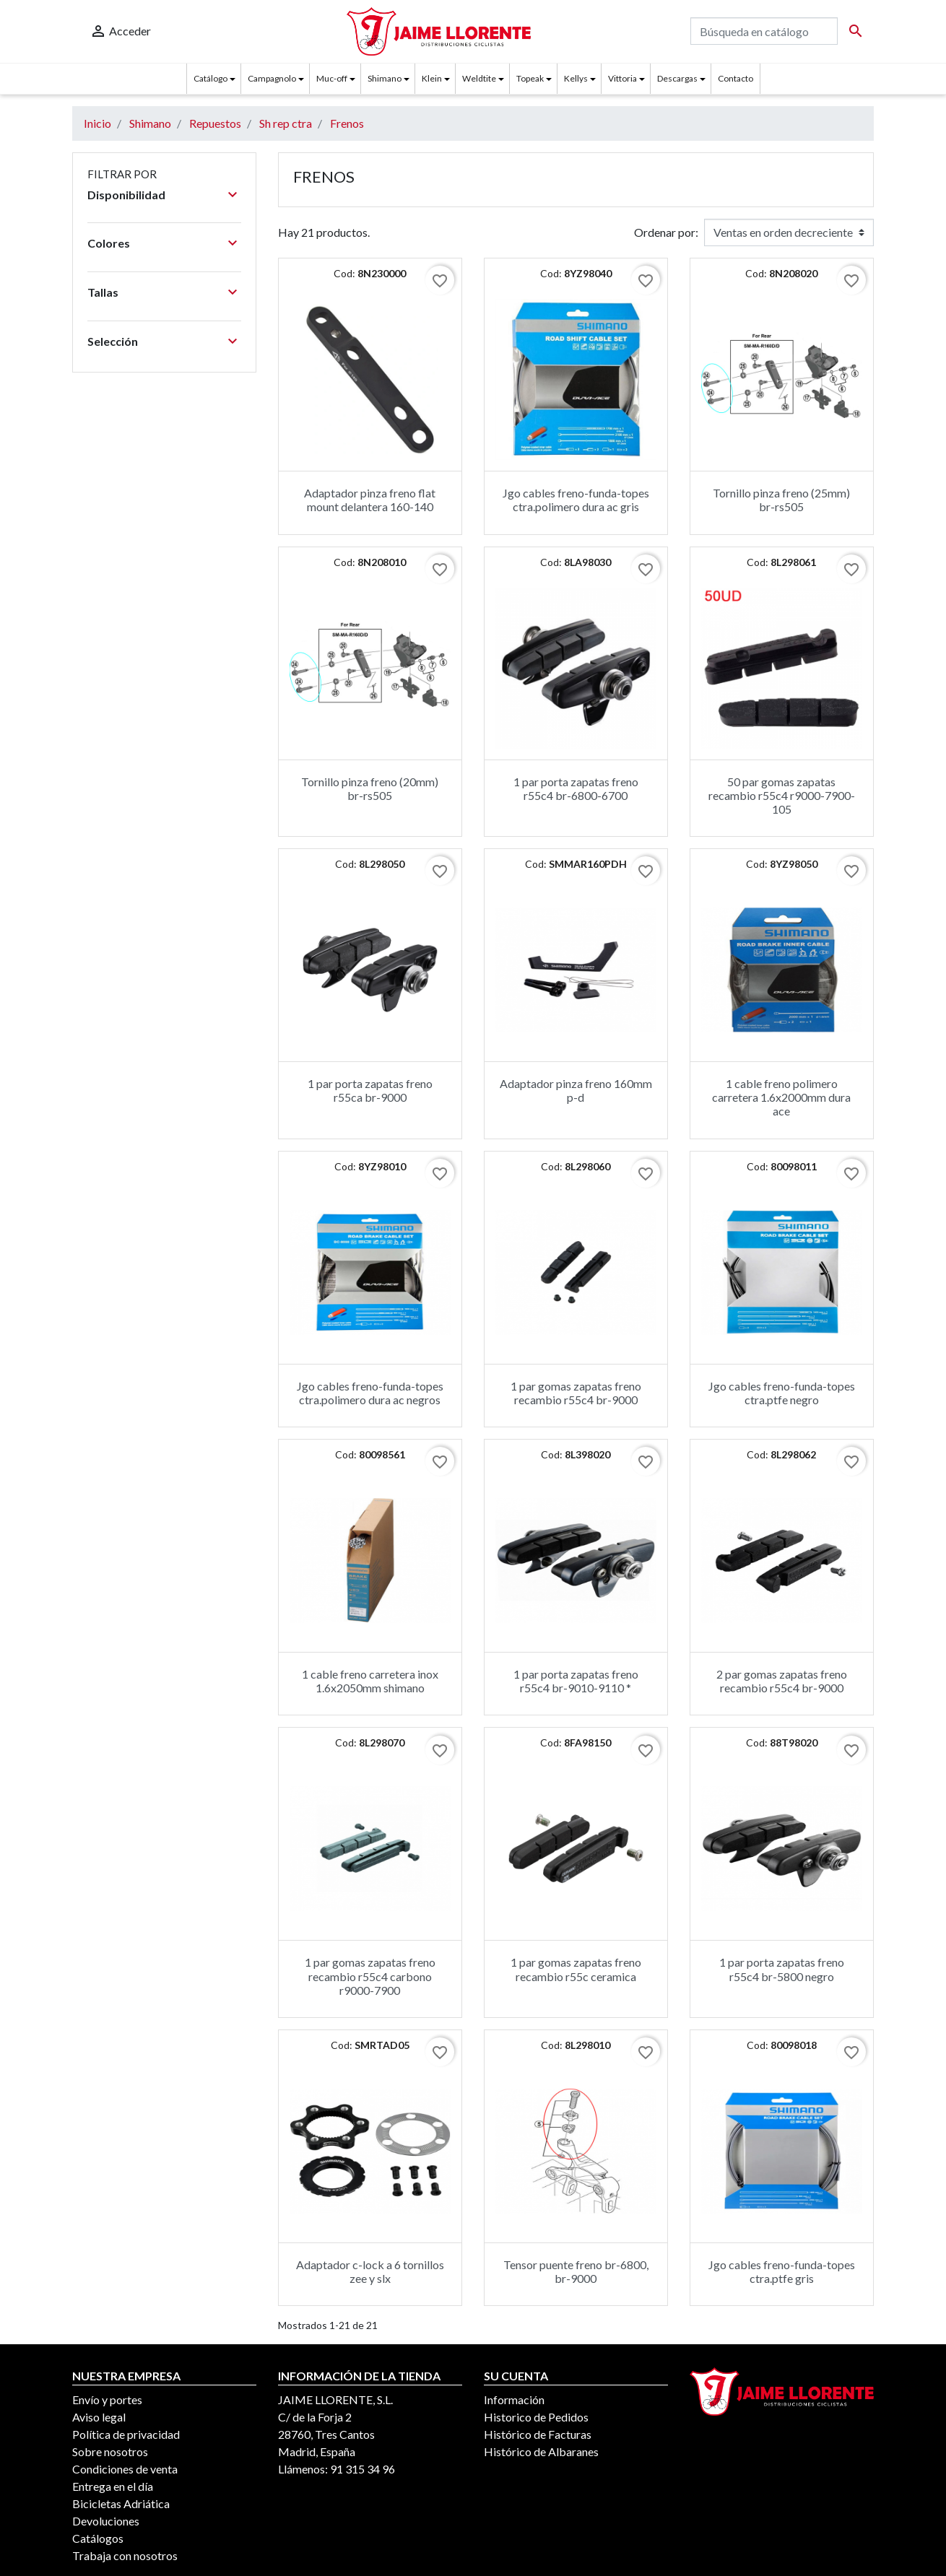  I want to click on 1 par porta zapatas freno r55ca br-9000, so click(370, 1090).